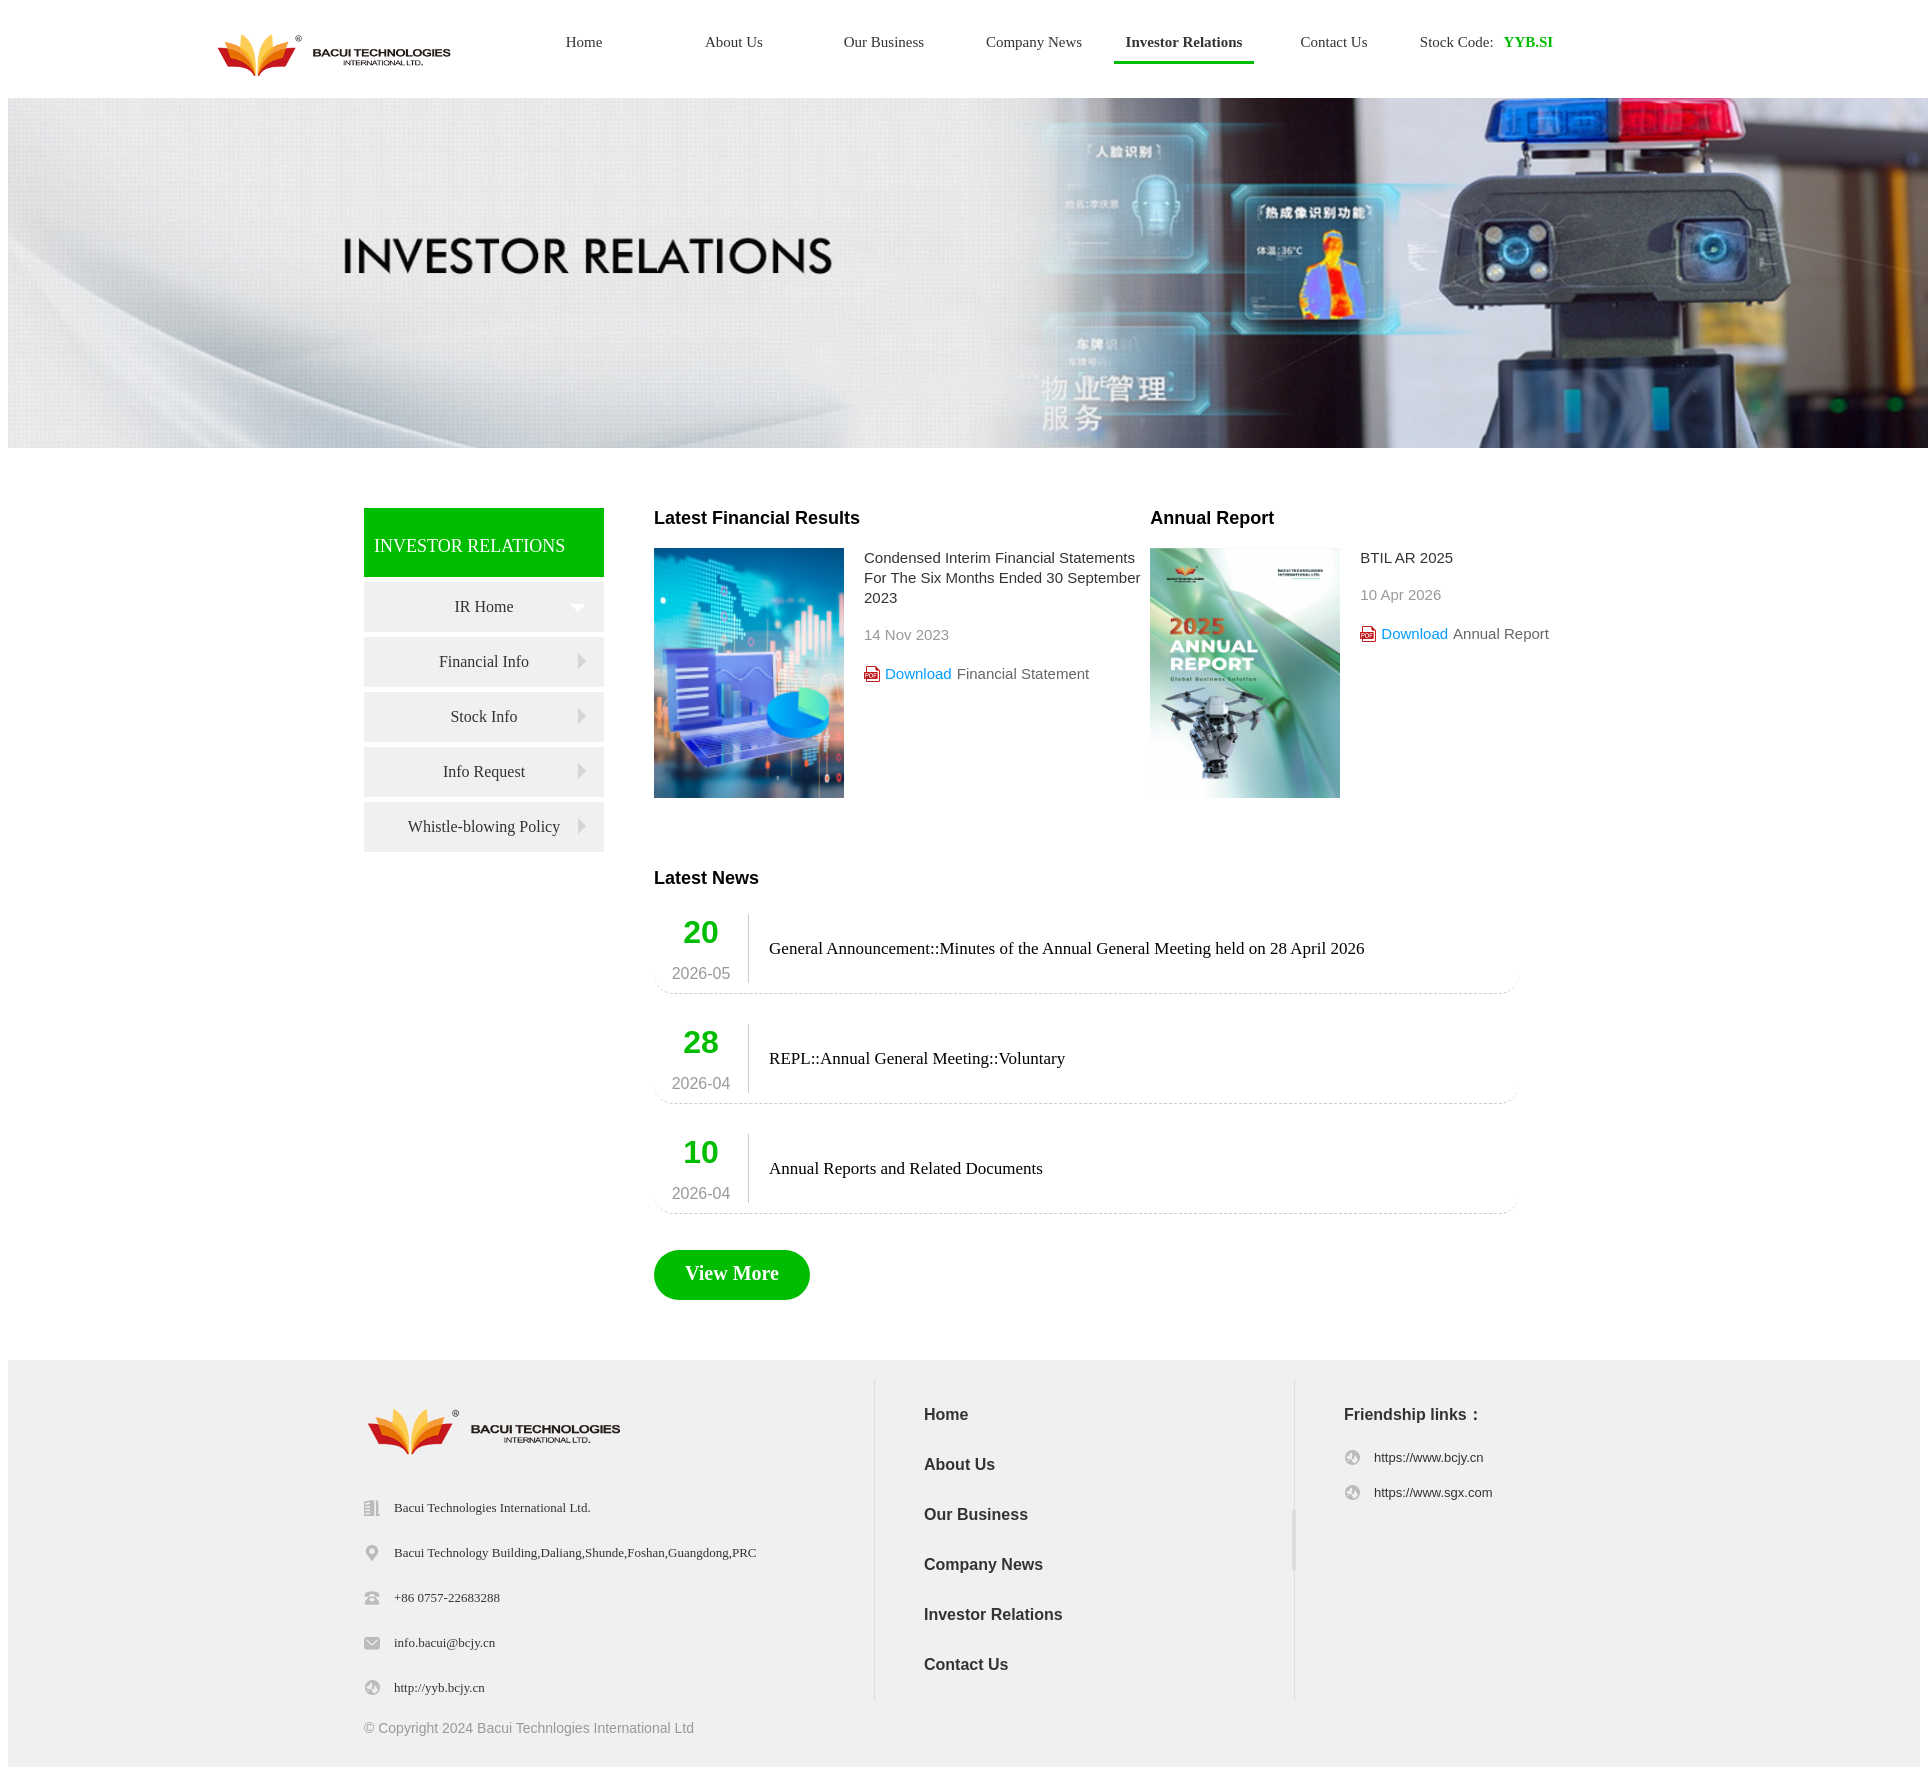  I want to click on About Us, so click(734, 42).